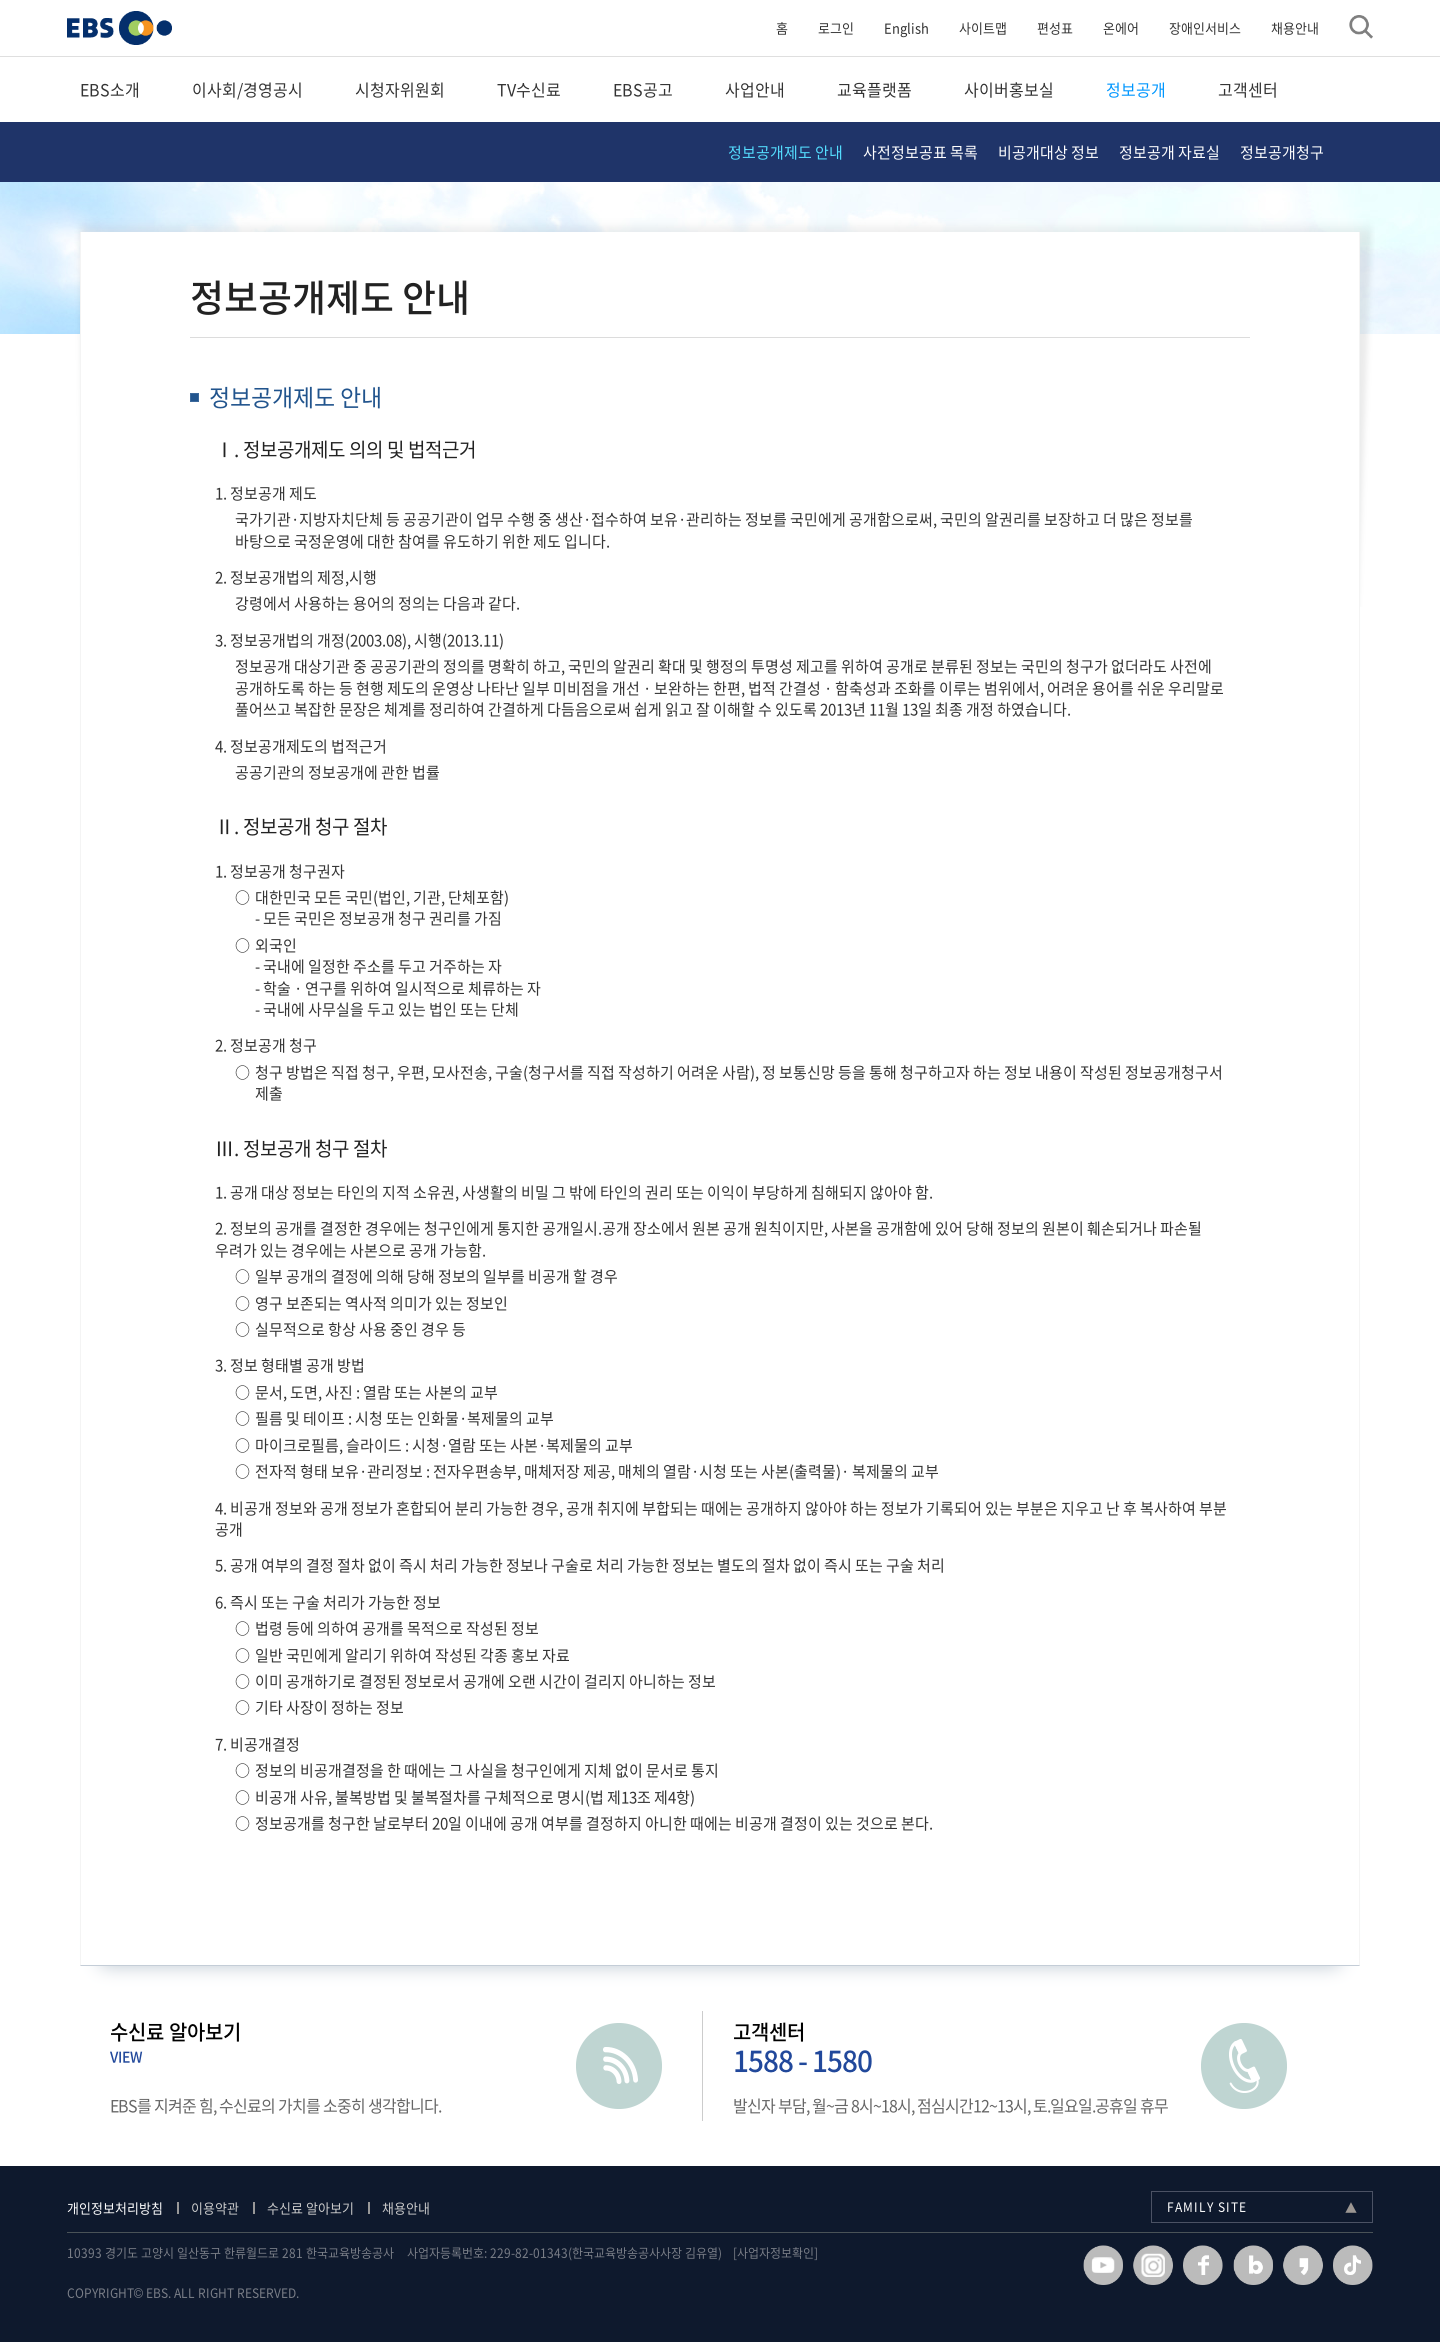 Image resolution: width=1440 pixels, height=2342 pixels. I want to click on TV수신료, so click(529, 89).